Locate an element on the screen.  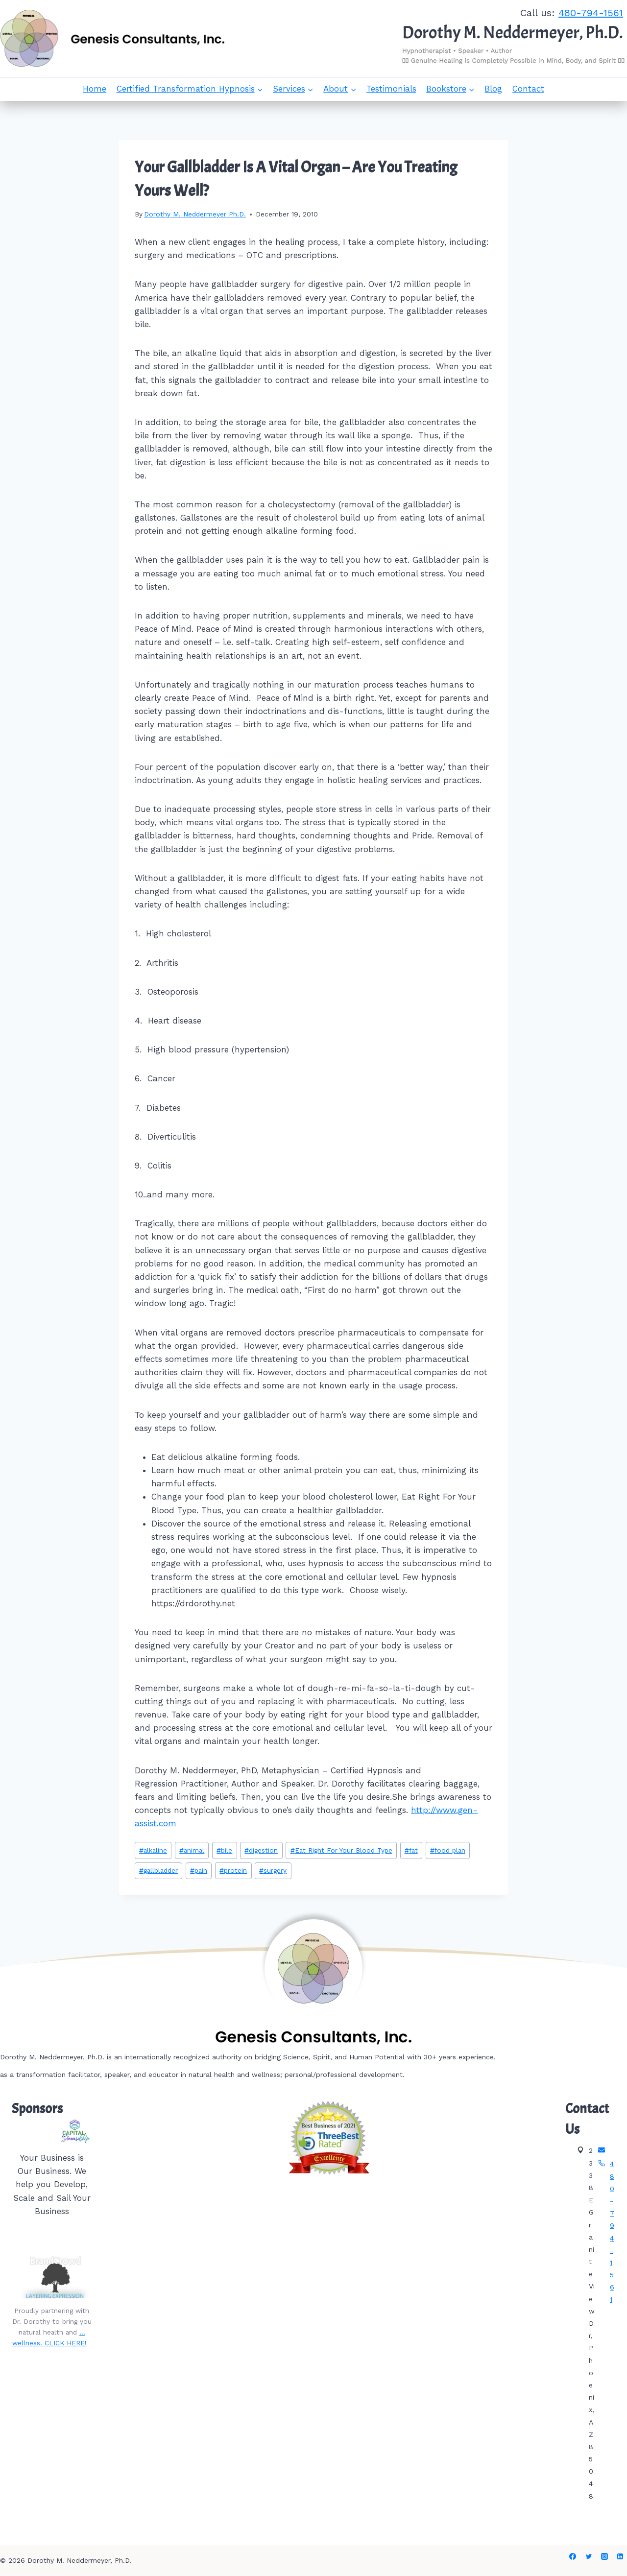
alkaline is located at coordinates (153, 1850).